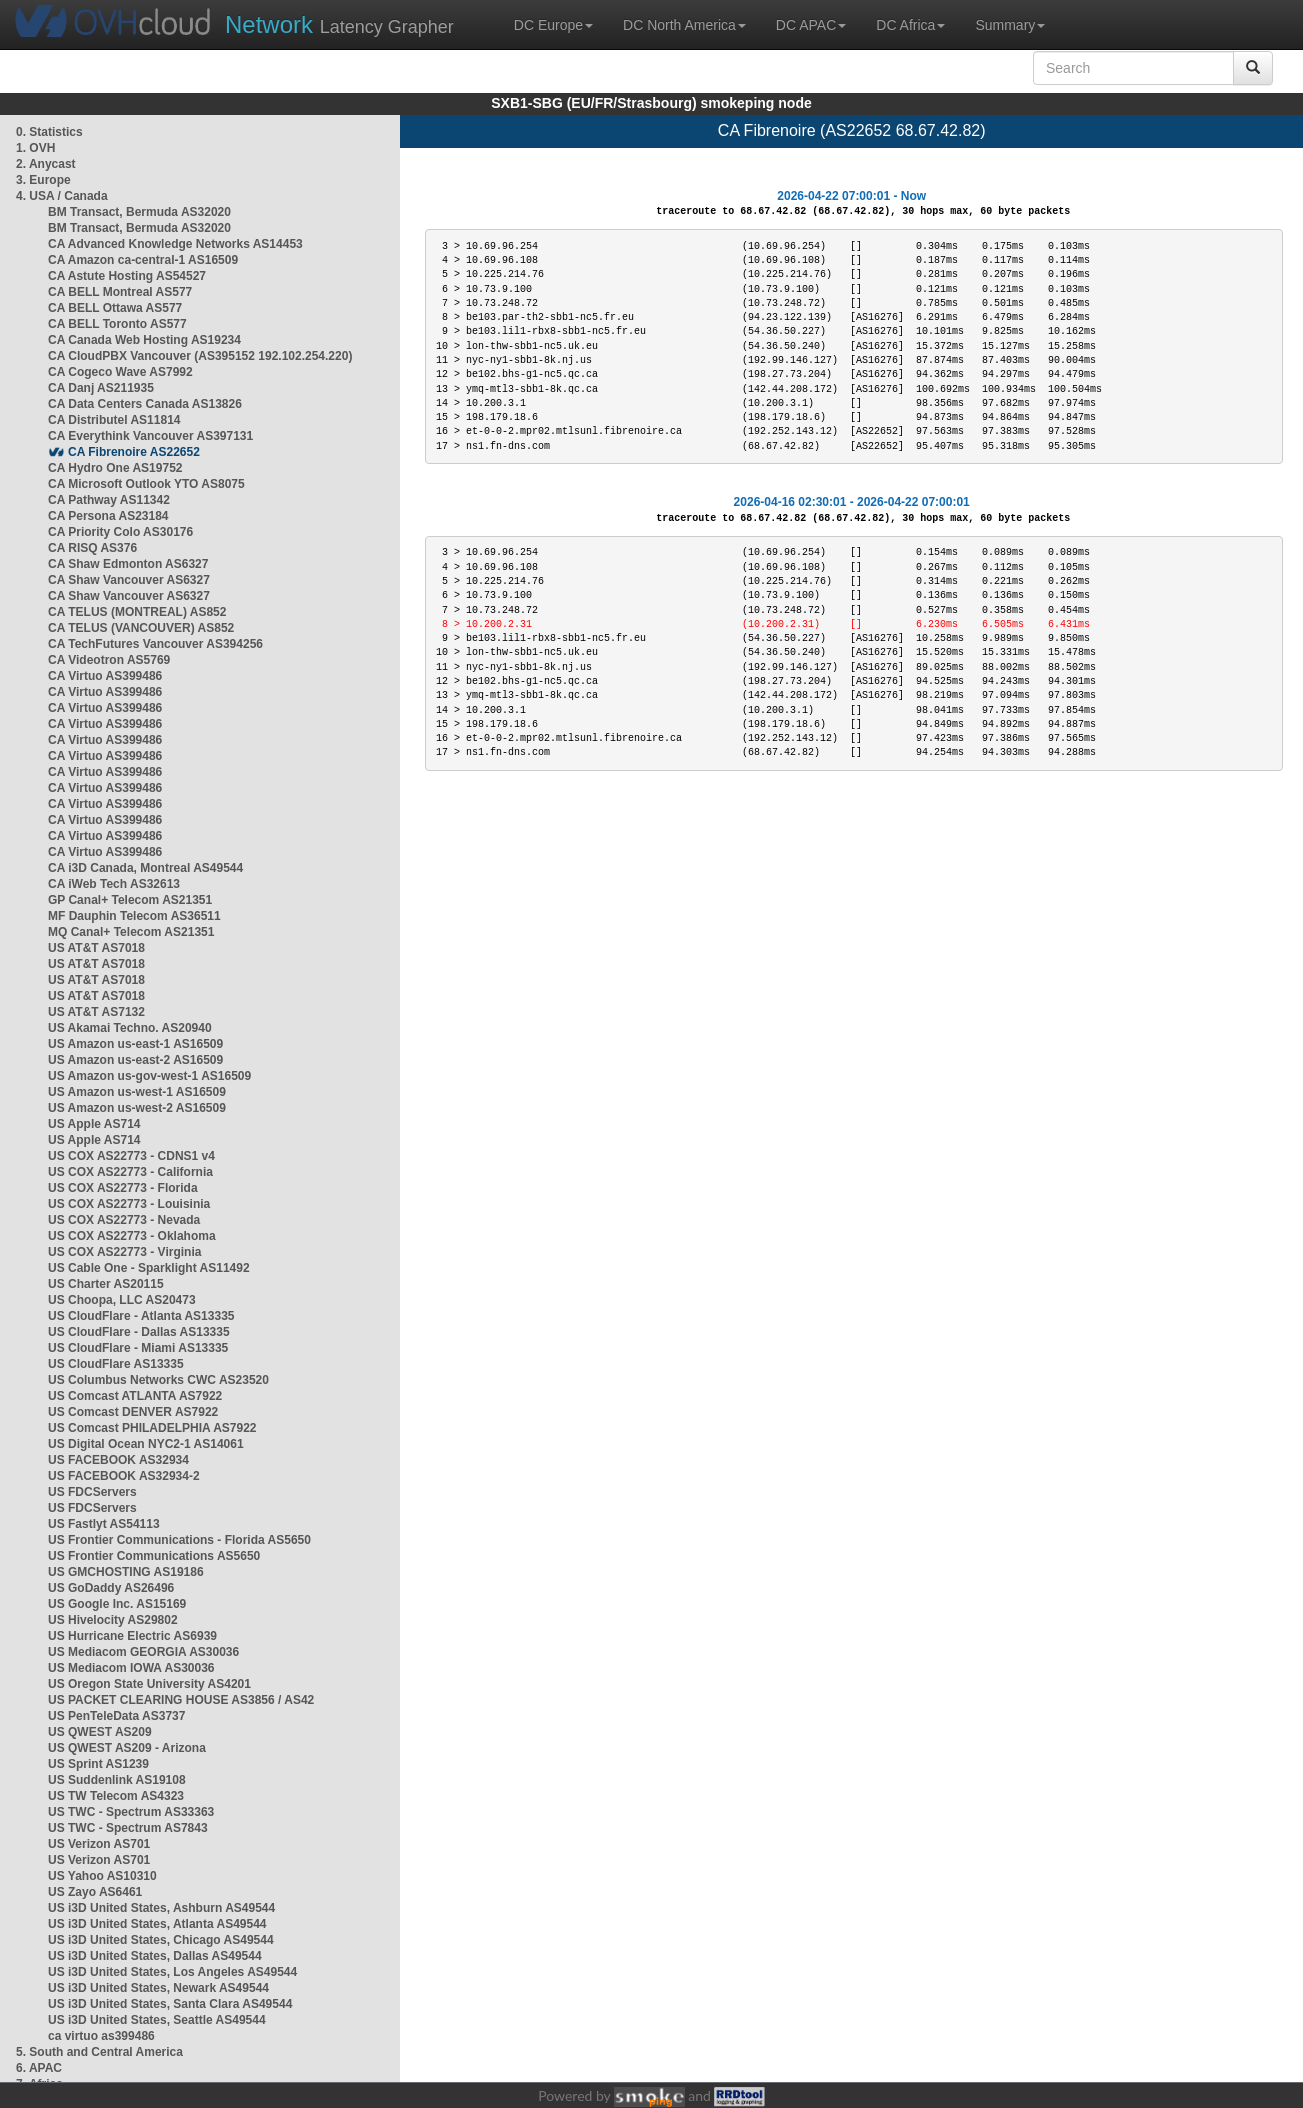  What do you see at coordinates (149, 1684) in the screenshot?
I see `US Oregon State University AS4201` at bounding box center [149, 1684].